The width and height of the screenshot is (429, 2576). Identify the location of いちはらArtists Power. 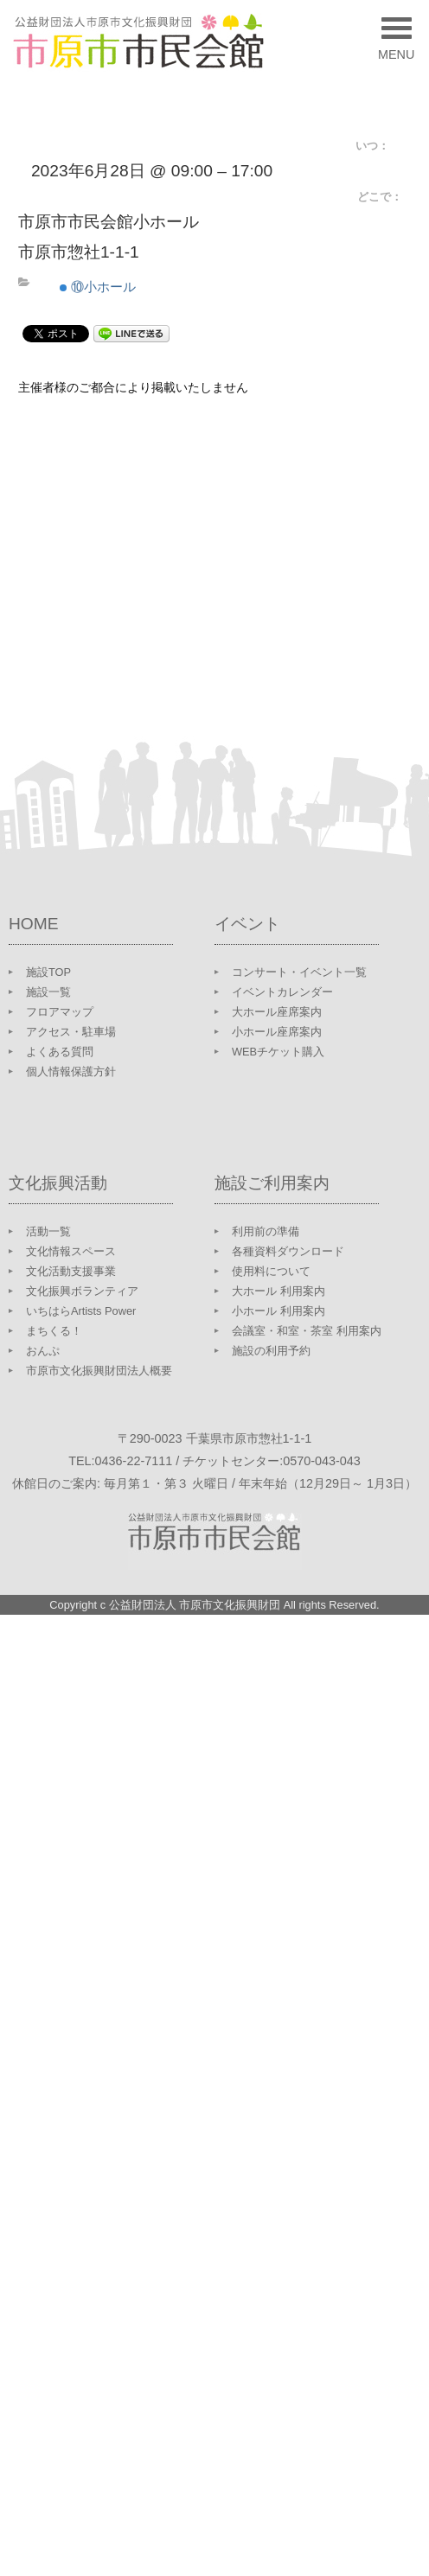
(81, 1310).